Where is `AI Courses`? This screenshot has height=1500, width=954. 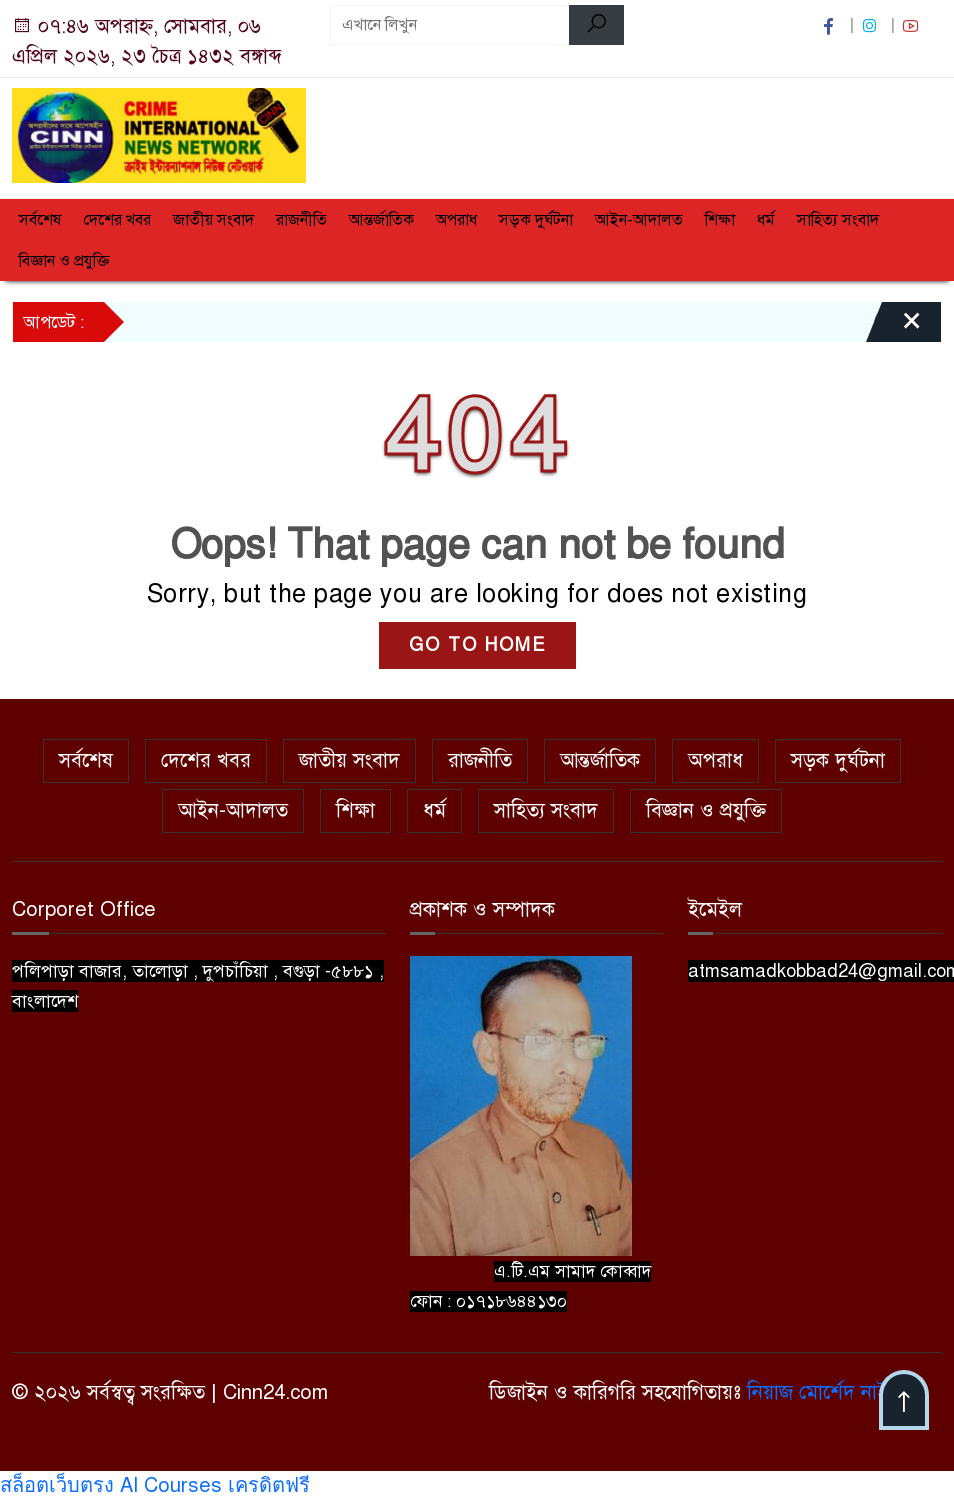 AI Courses is located at coordinates (171, 1485).